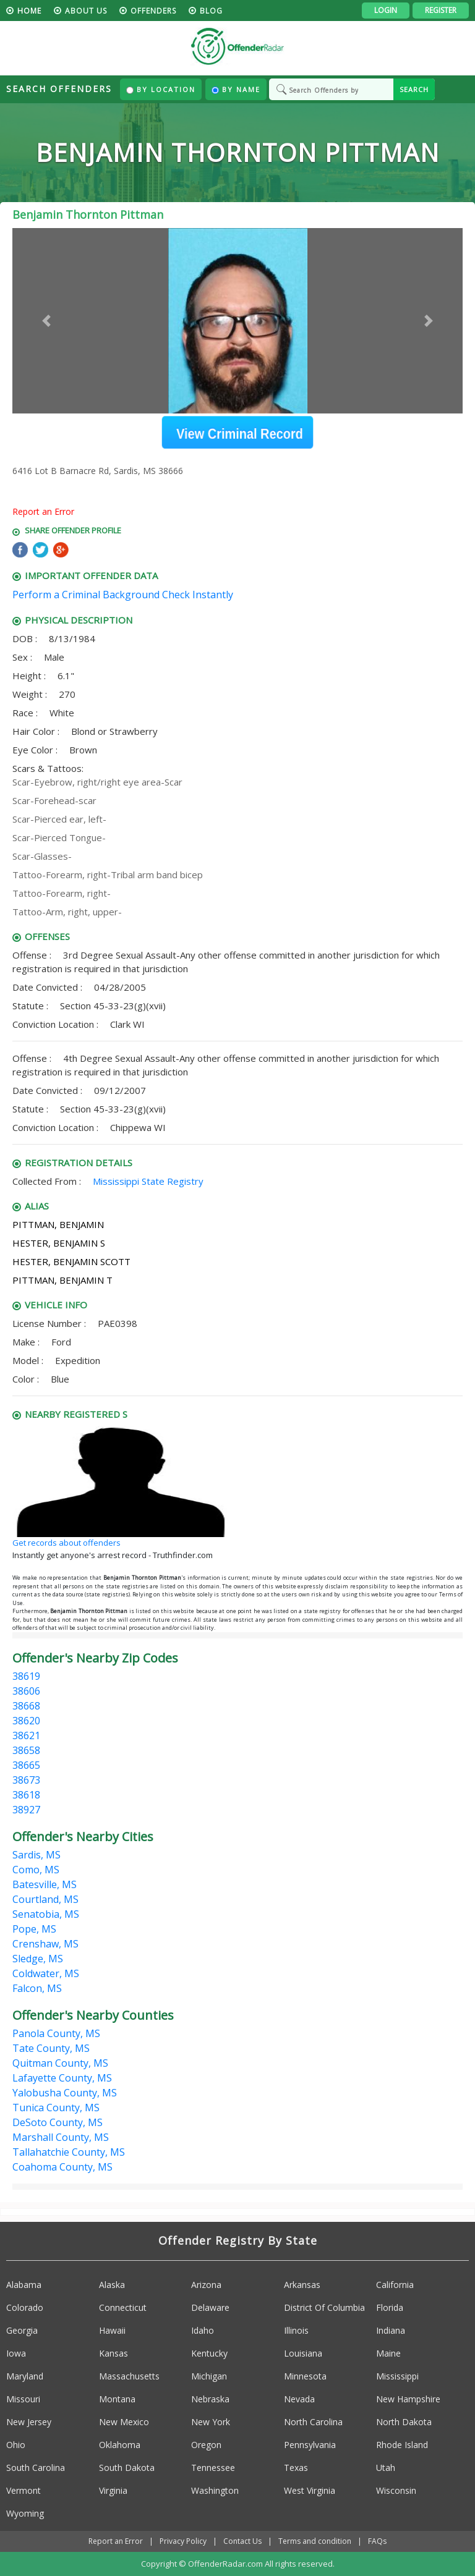 The width and height of the screenshot is (475, 2576). Describe the element at coordinates (56, 2107) in the screenshot. I see `Tunica County, MS` at that location.